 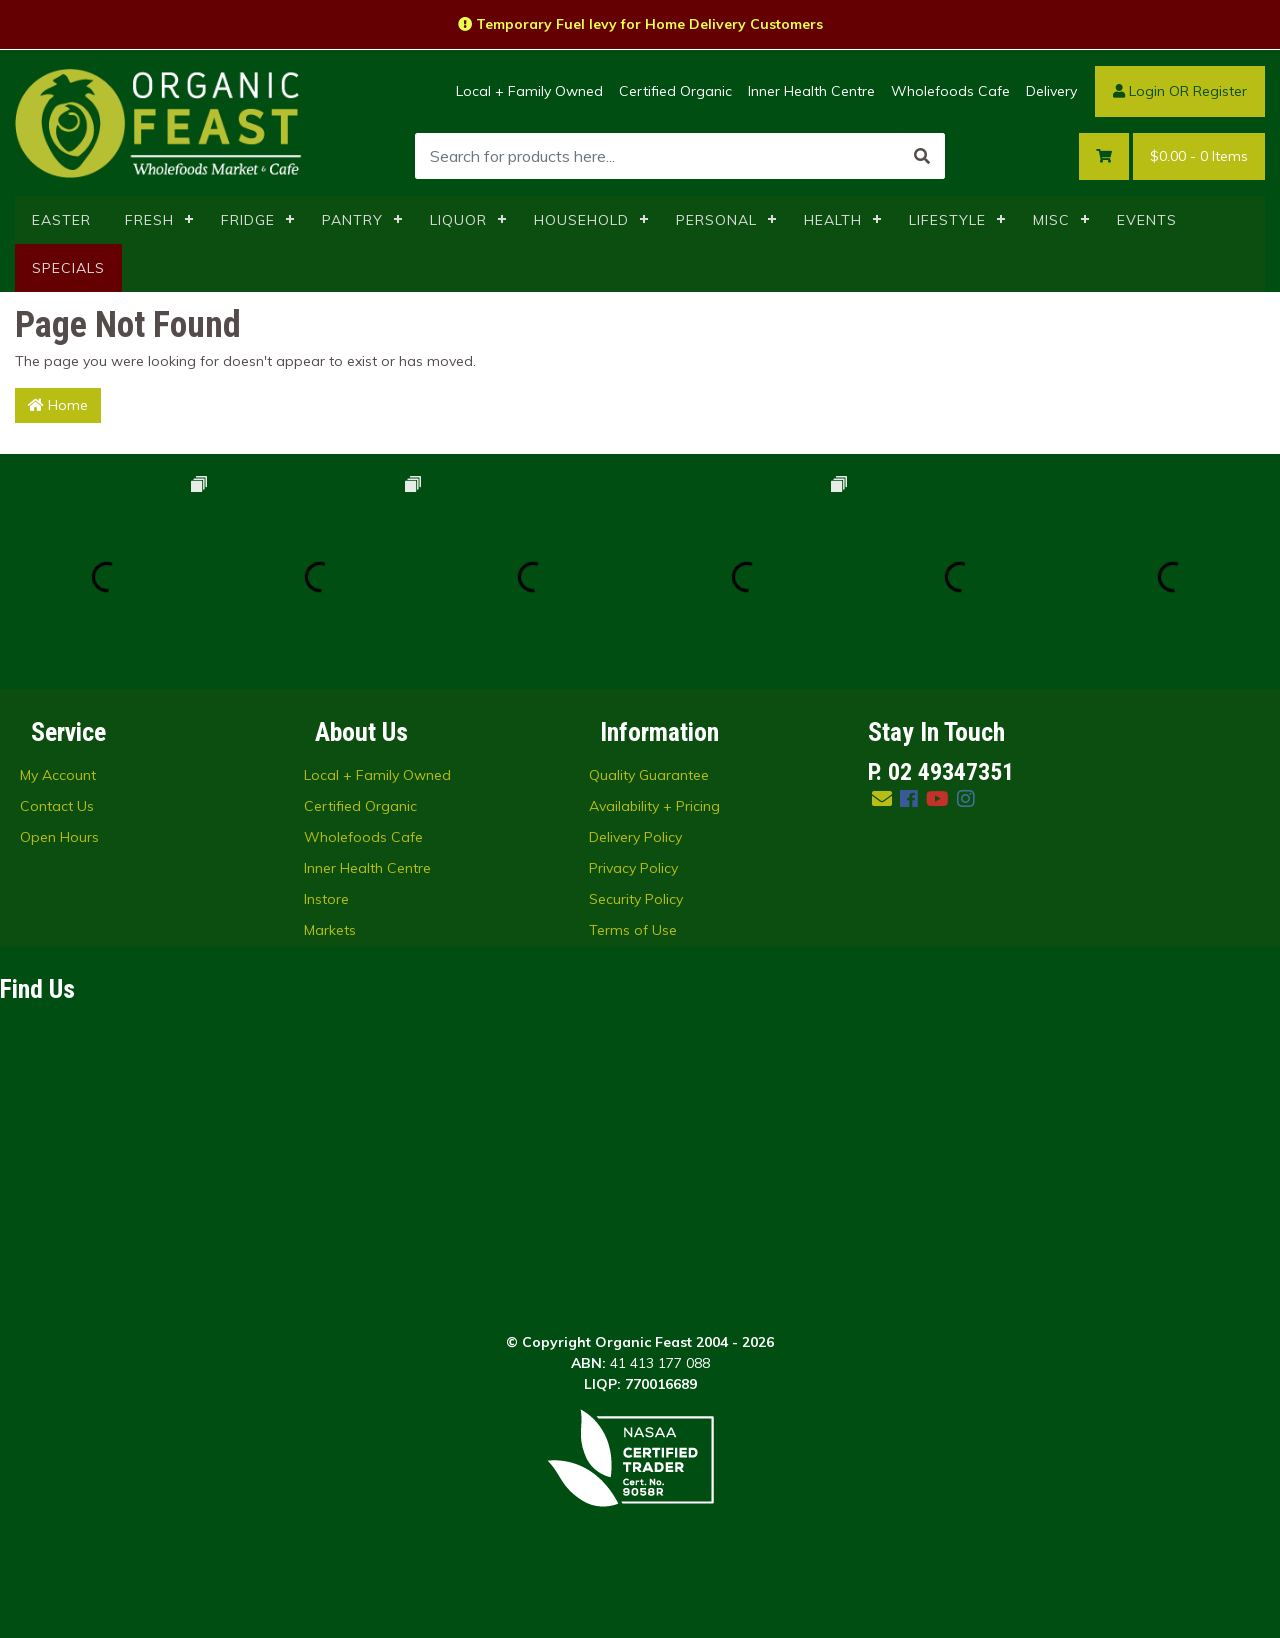 I want to click on HEALTH, so click(x=833, y=220).